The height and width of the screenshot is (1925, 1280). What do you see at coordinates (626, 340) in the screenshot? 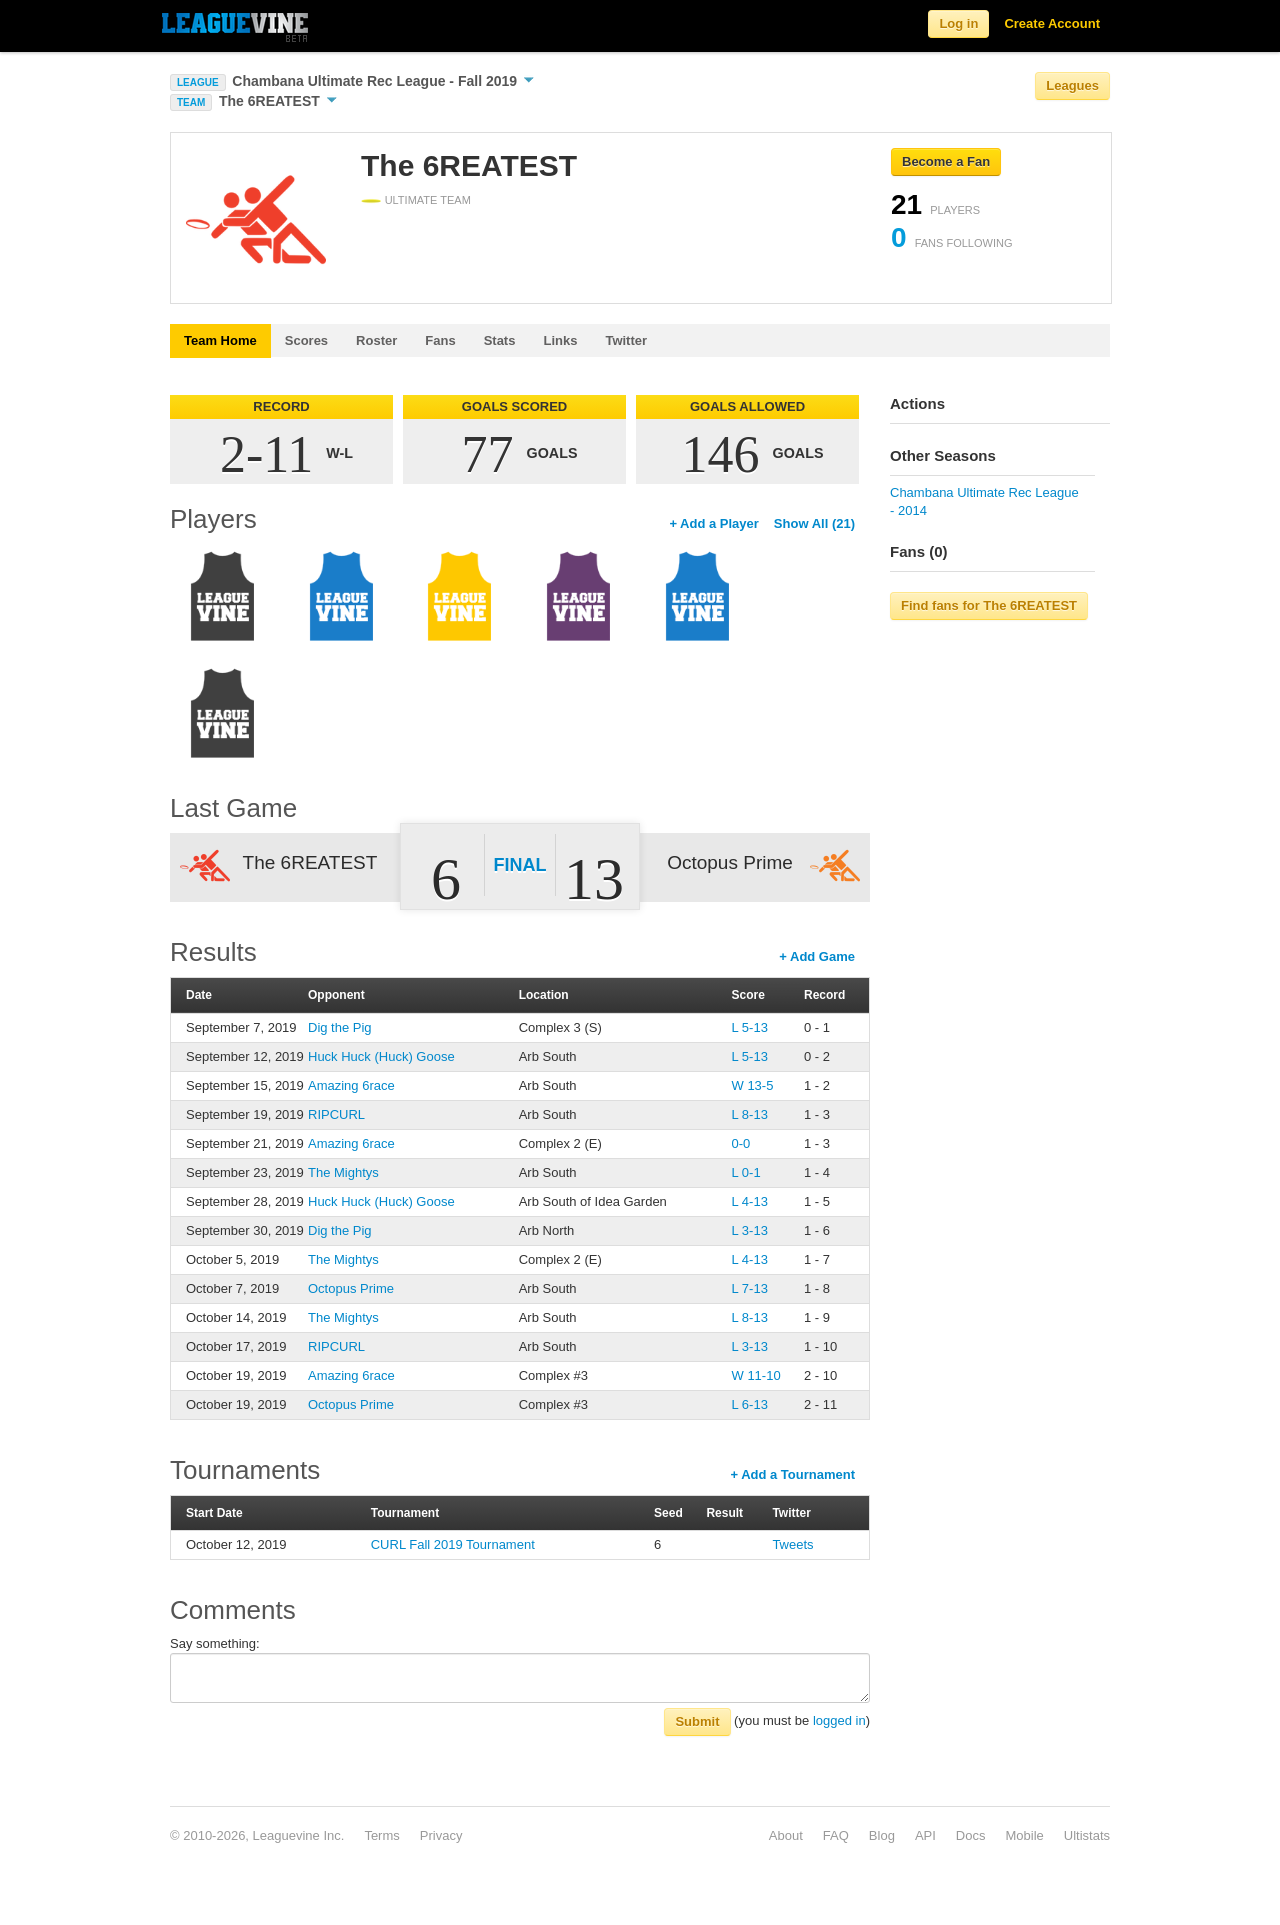
I see `Twitter` at bounding box center [626, 340].